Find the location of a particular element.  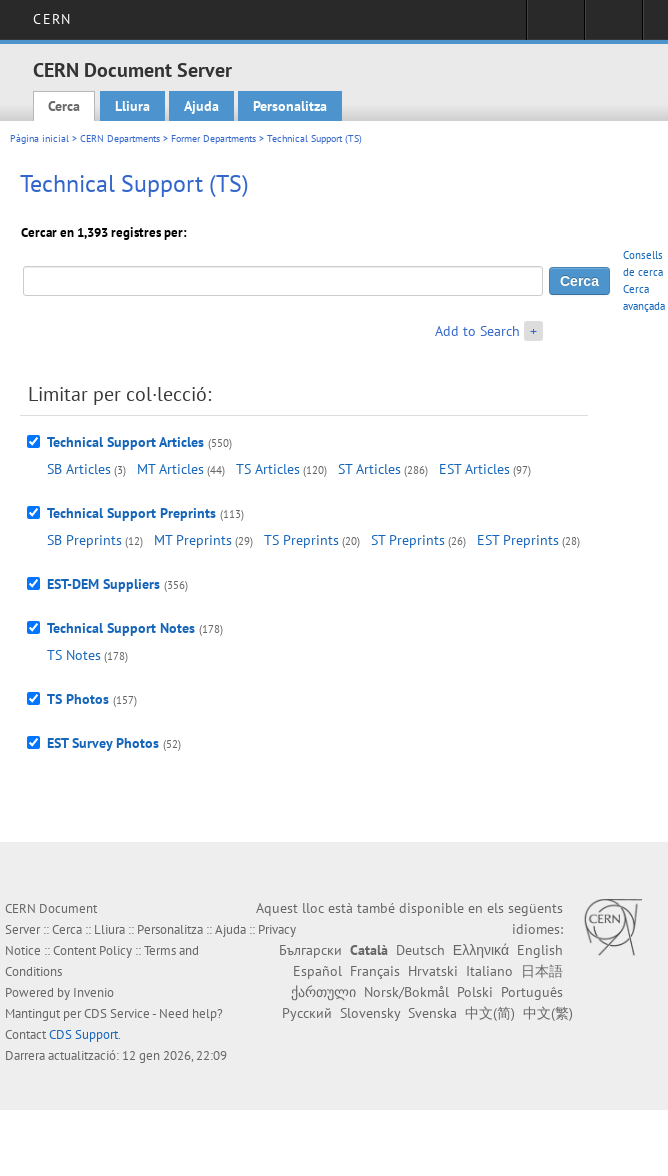

Content Policy is located at coordinates (92, 950).